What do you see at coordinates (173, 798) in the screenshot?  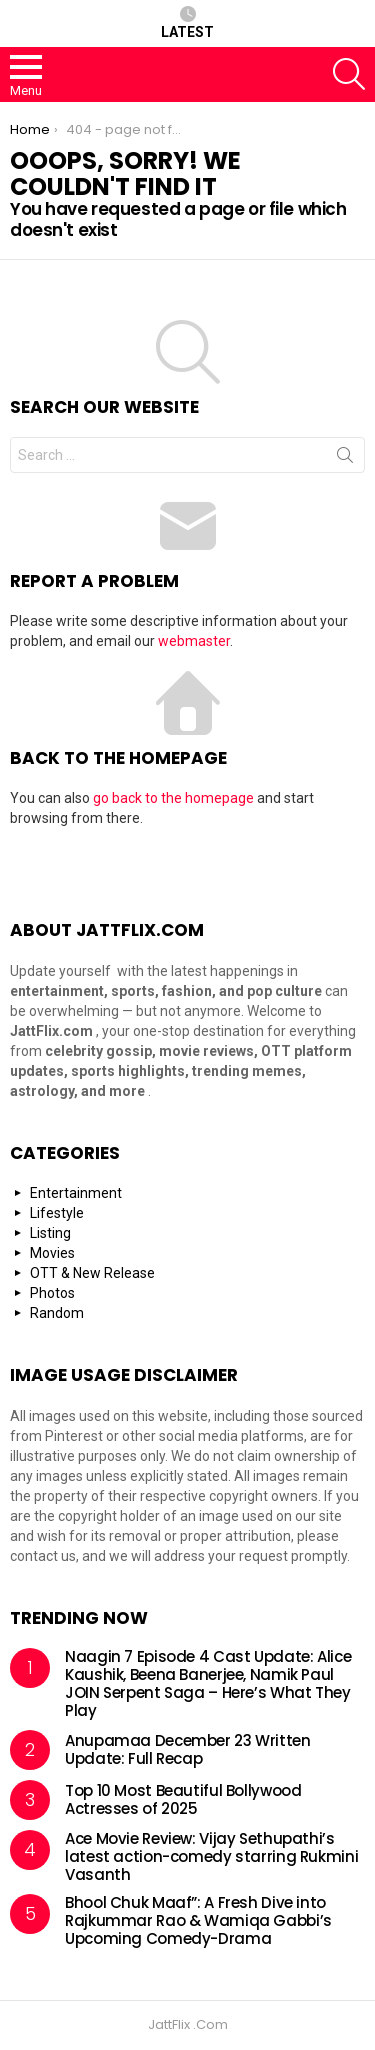 I see `go back to the homepage` at bounding box center [173, 798].